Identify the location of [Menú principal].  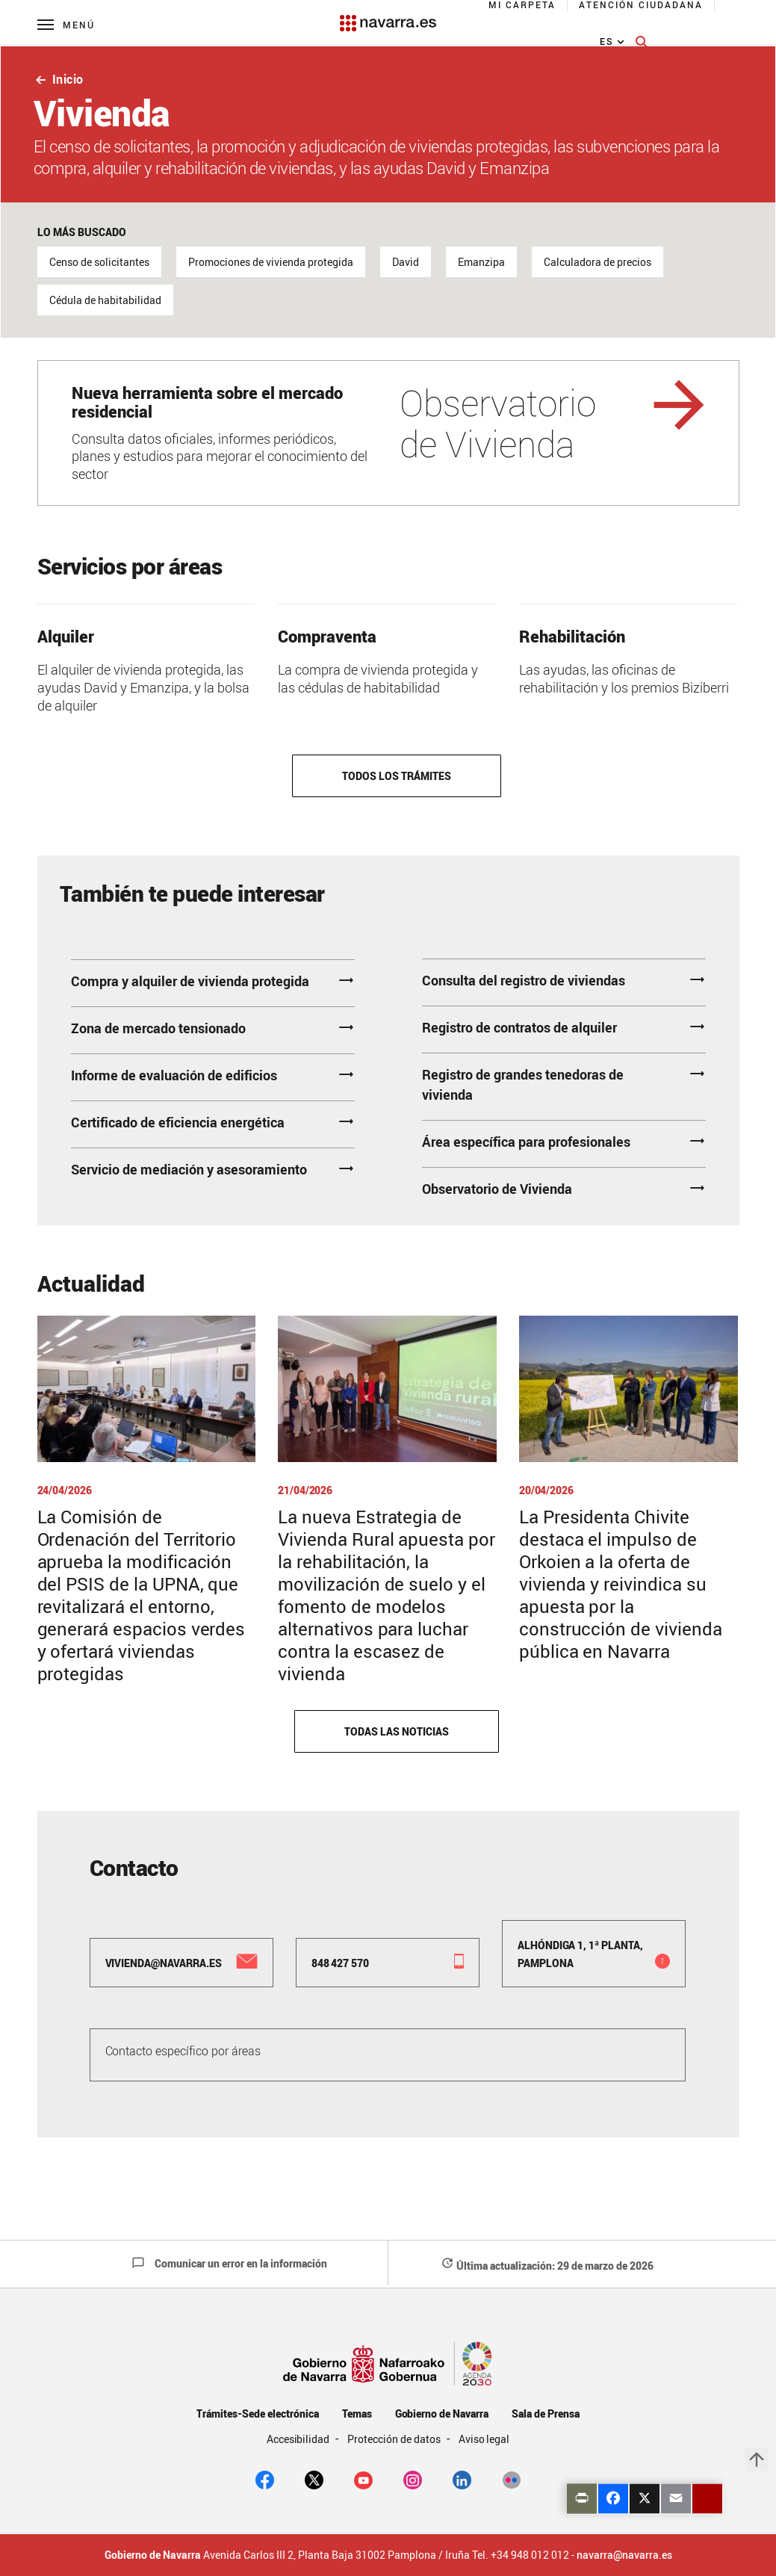
(66, 24).